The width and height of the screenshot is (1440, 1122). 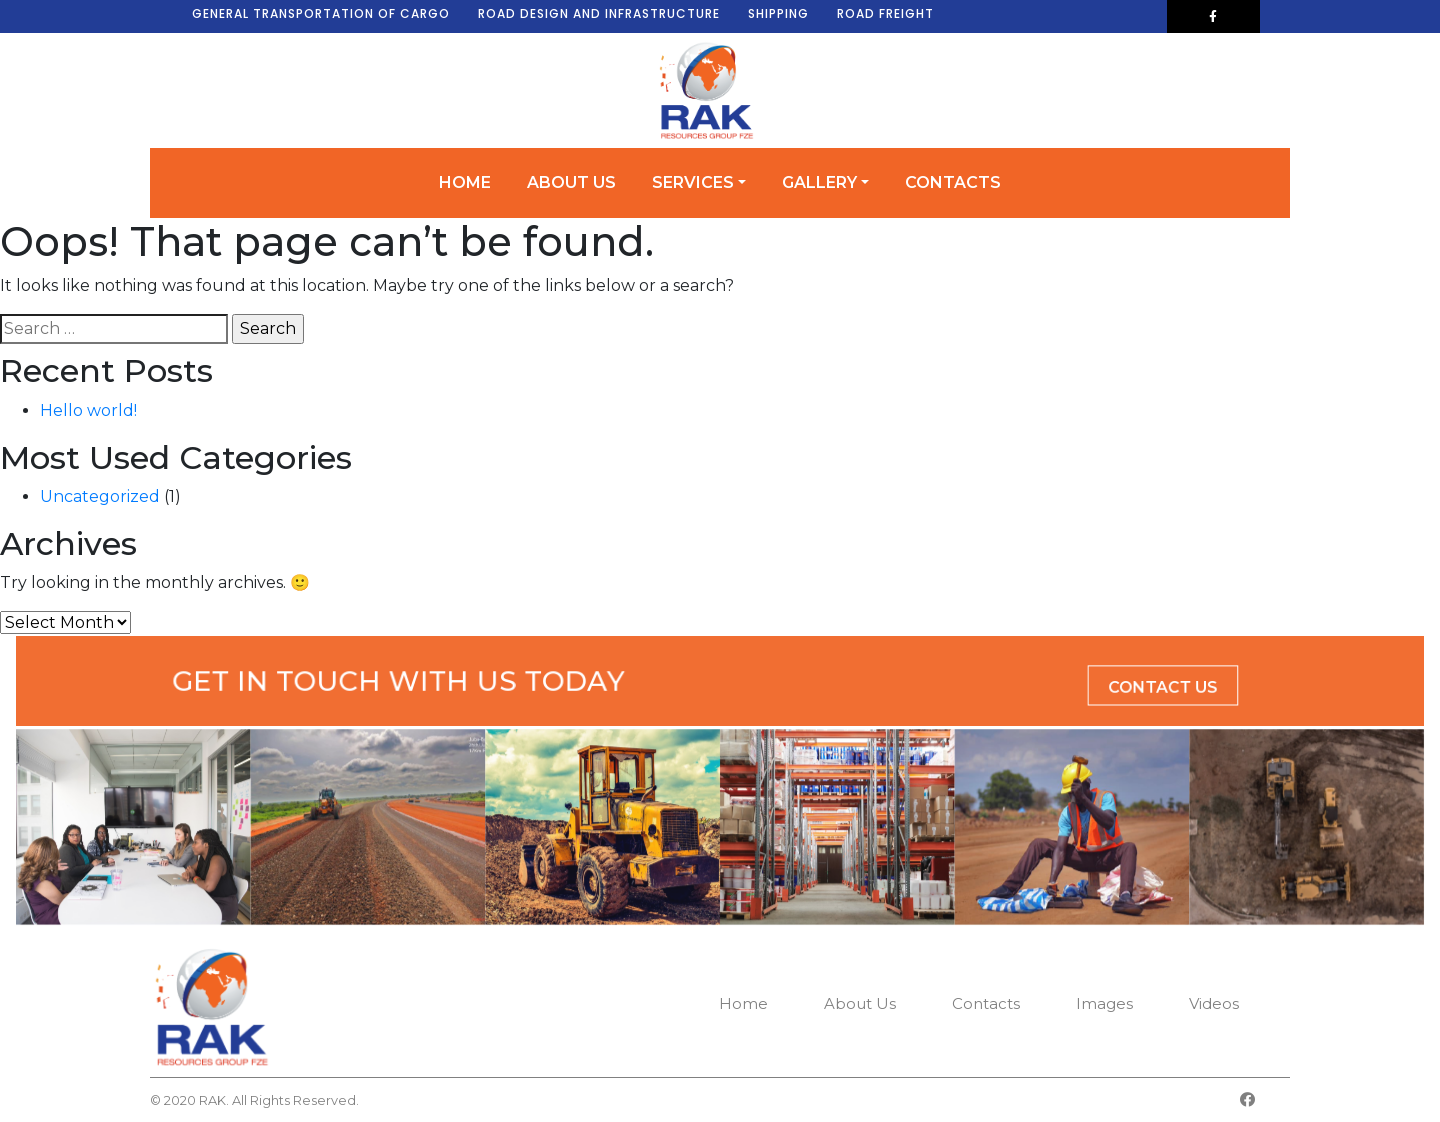 What do you see at coordinates (599, 13) in the screenshot?
I see `ROAD DESIGN AND INFRASTRUCTURE` at bounding box center [599, 13].